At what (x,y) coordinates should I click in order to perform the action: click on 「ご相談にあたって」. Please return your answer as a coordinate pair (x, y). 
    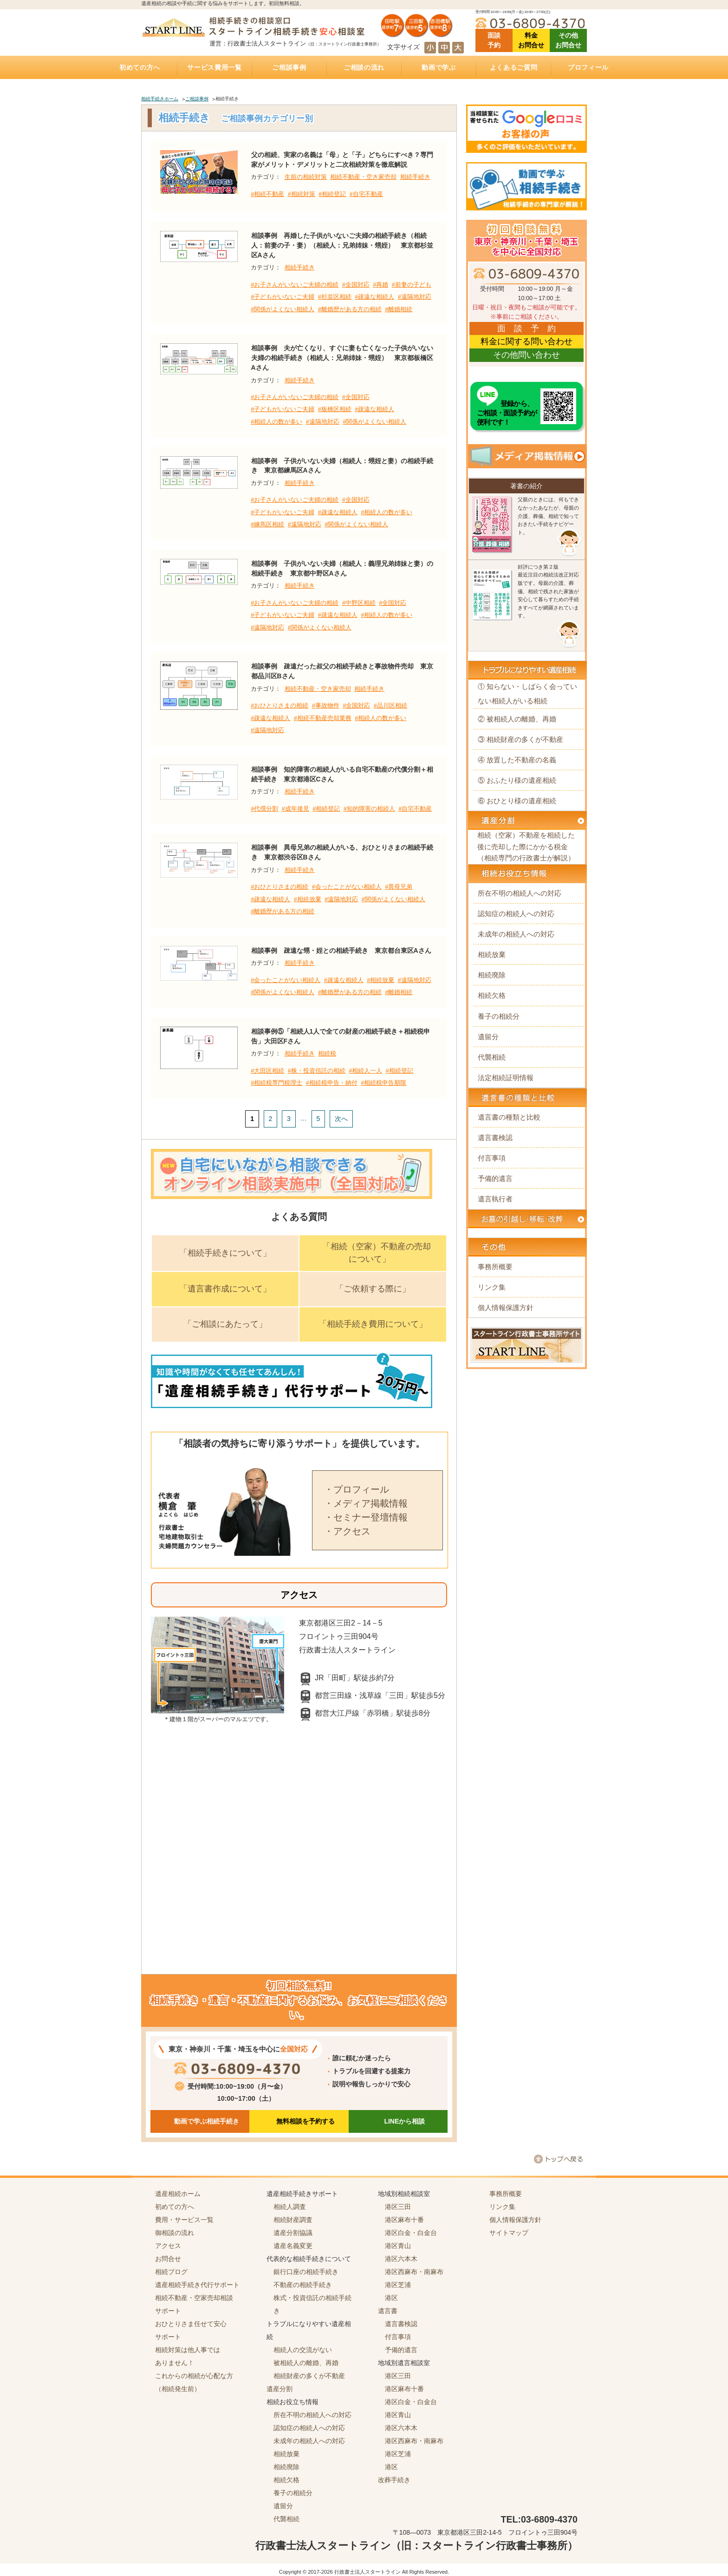
    Looking at the image, I should click on (225, 1324).